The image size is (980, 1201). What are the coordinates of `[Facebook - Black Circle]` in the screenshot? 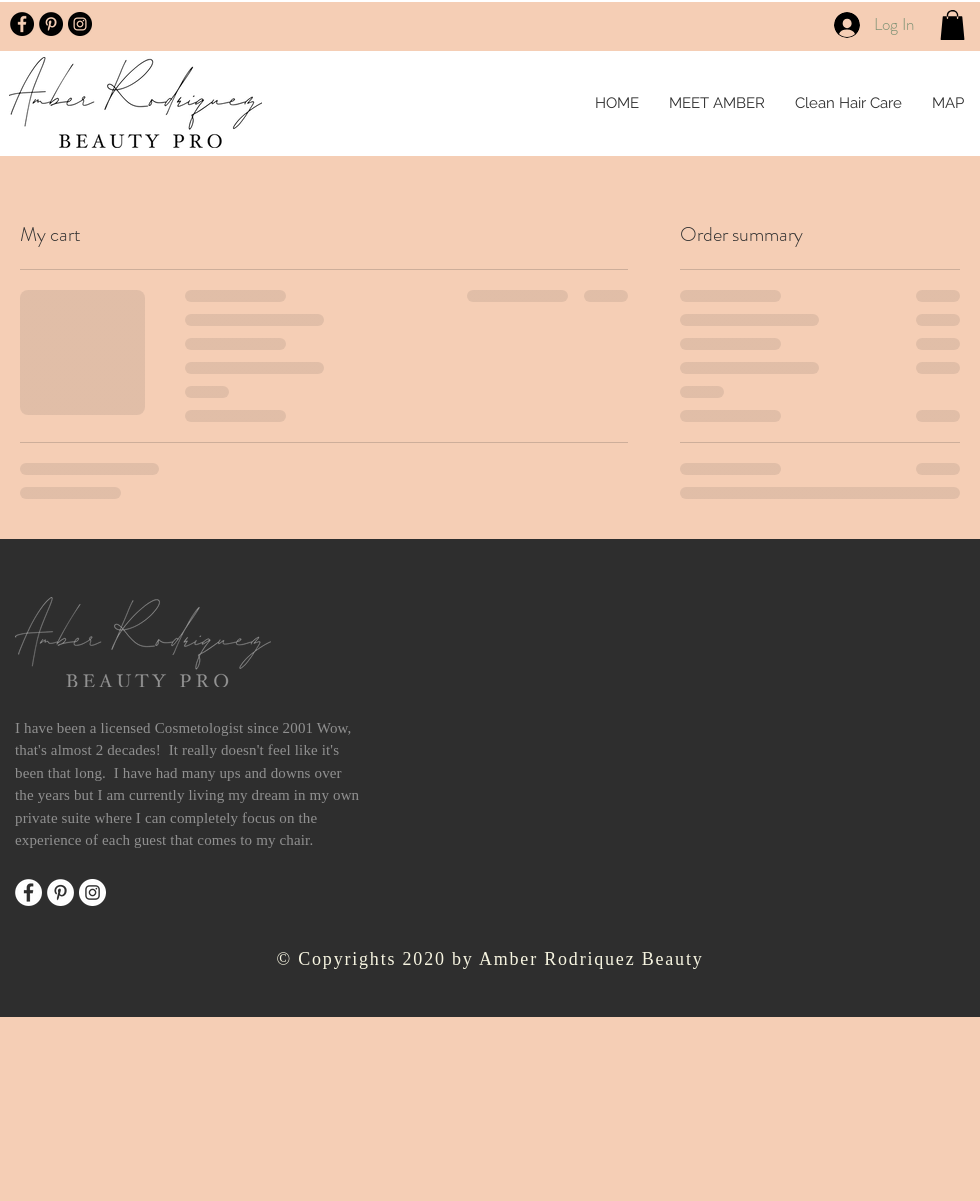 It's located at (22, 24).